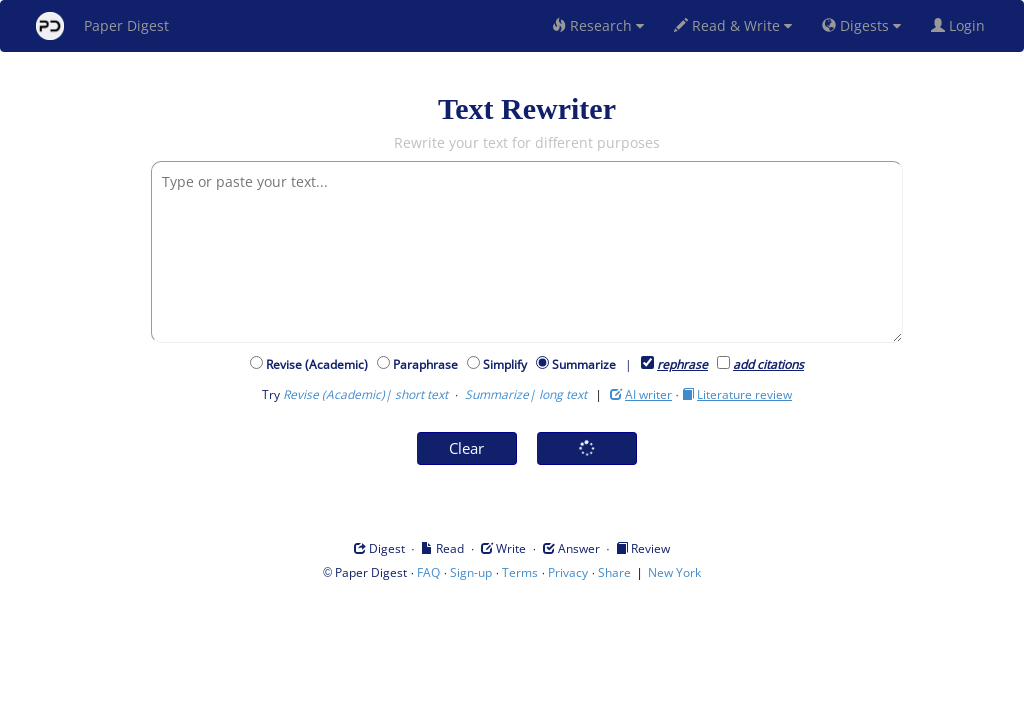 The height and width of the screenshot is (720, 1024). I want to click on Login, so click(962, 25).